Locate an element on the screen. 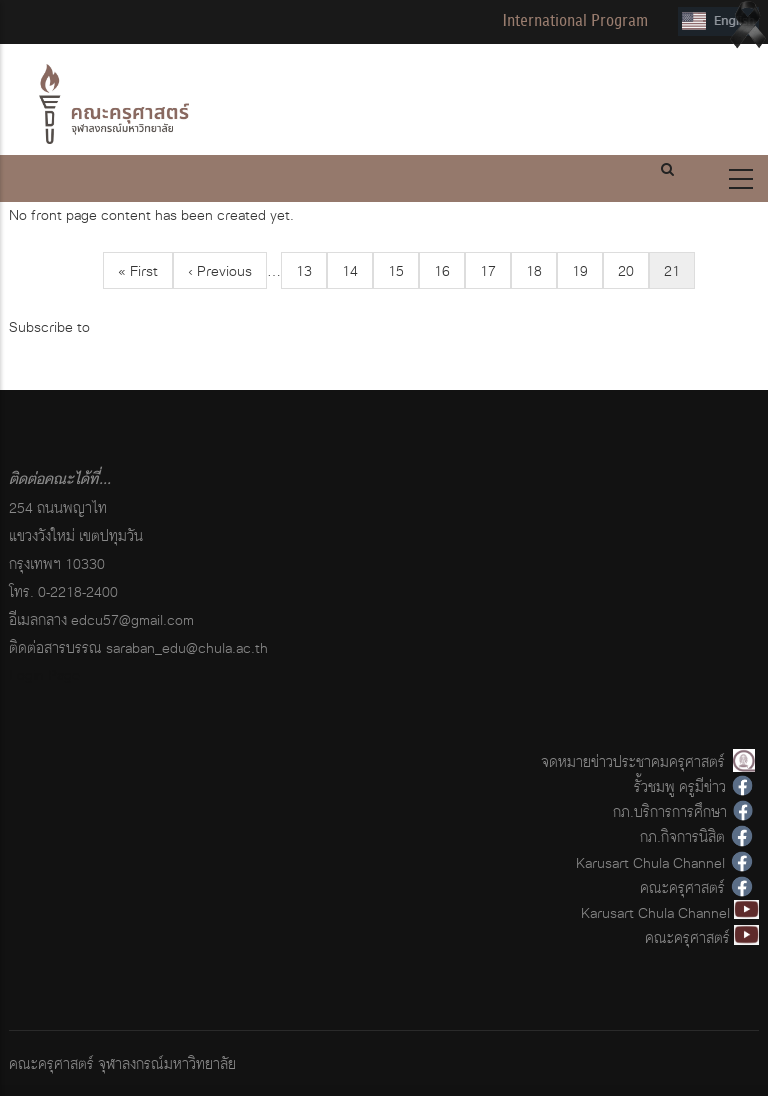 This screenshot has width=768, height=1096. 19 is located at coordinates (587, 270).